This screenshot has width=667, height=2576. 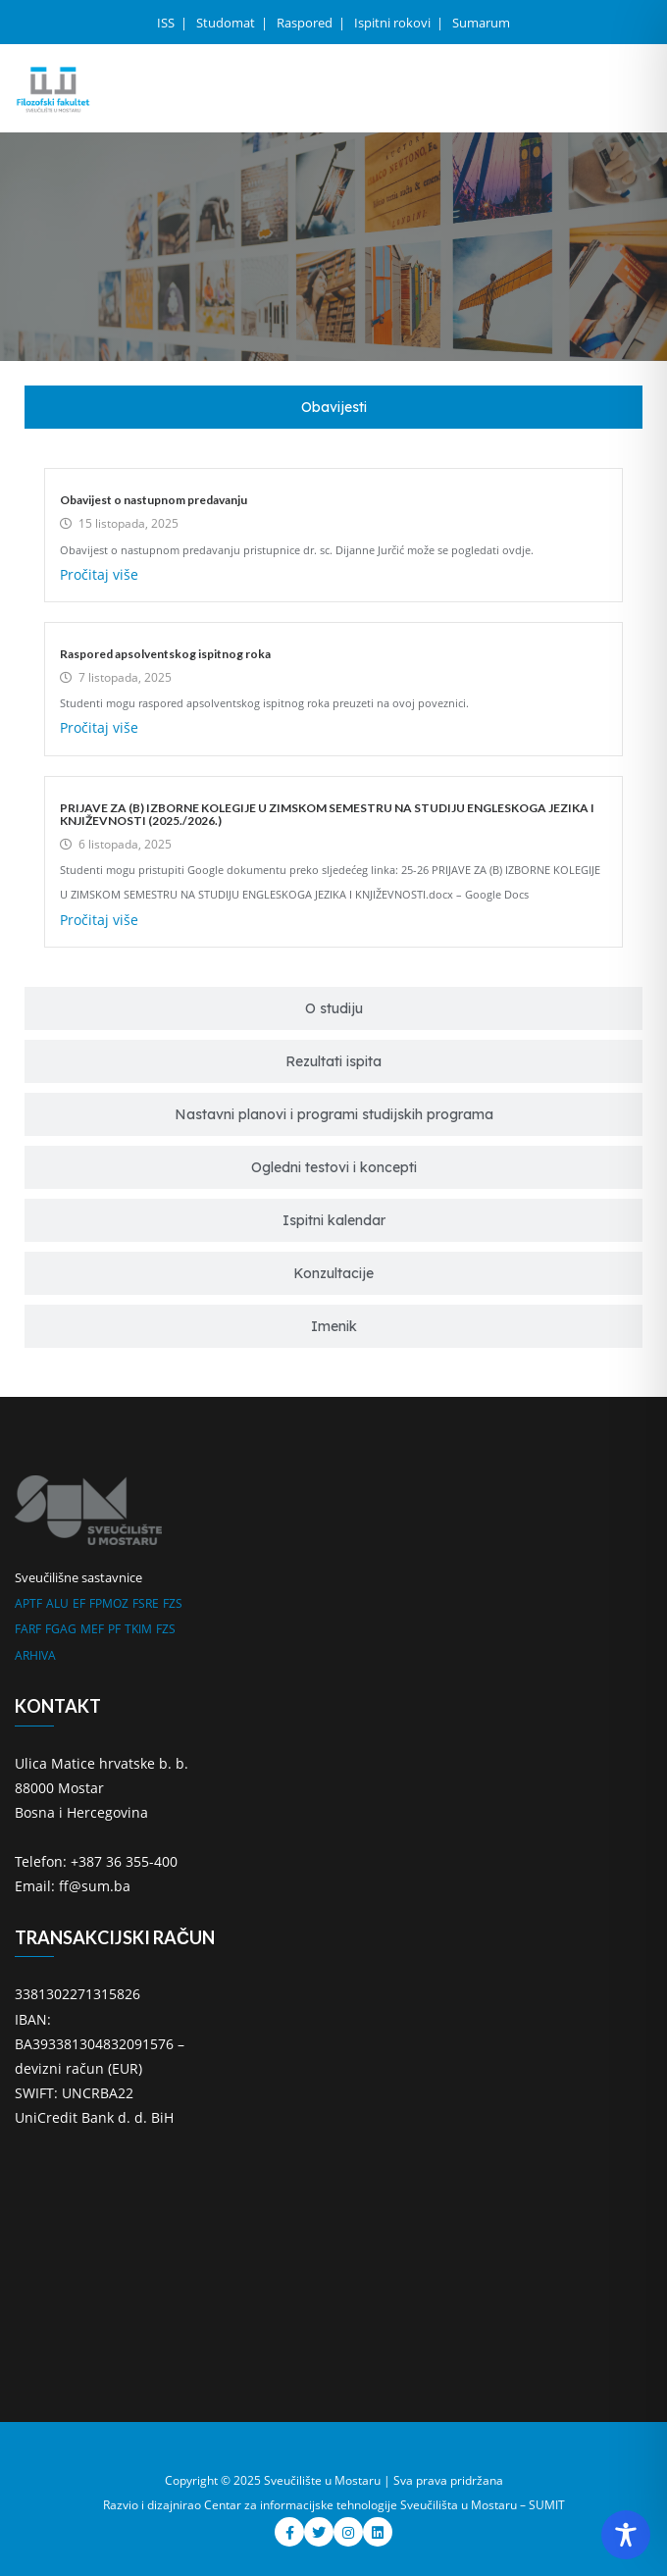 What do you see at coordinates (28, 1629) in the screenshot?
I see `FARF` at bounding box center [28, 1629].